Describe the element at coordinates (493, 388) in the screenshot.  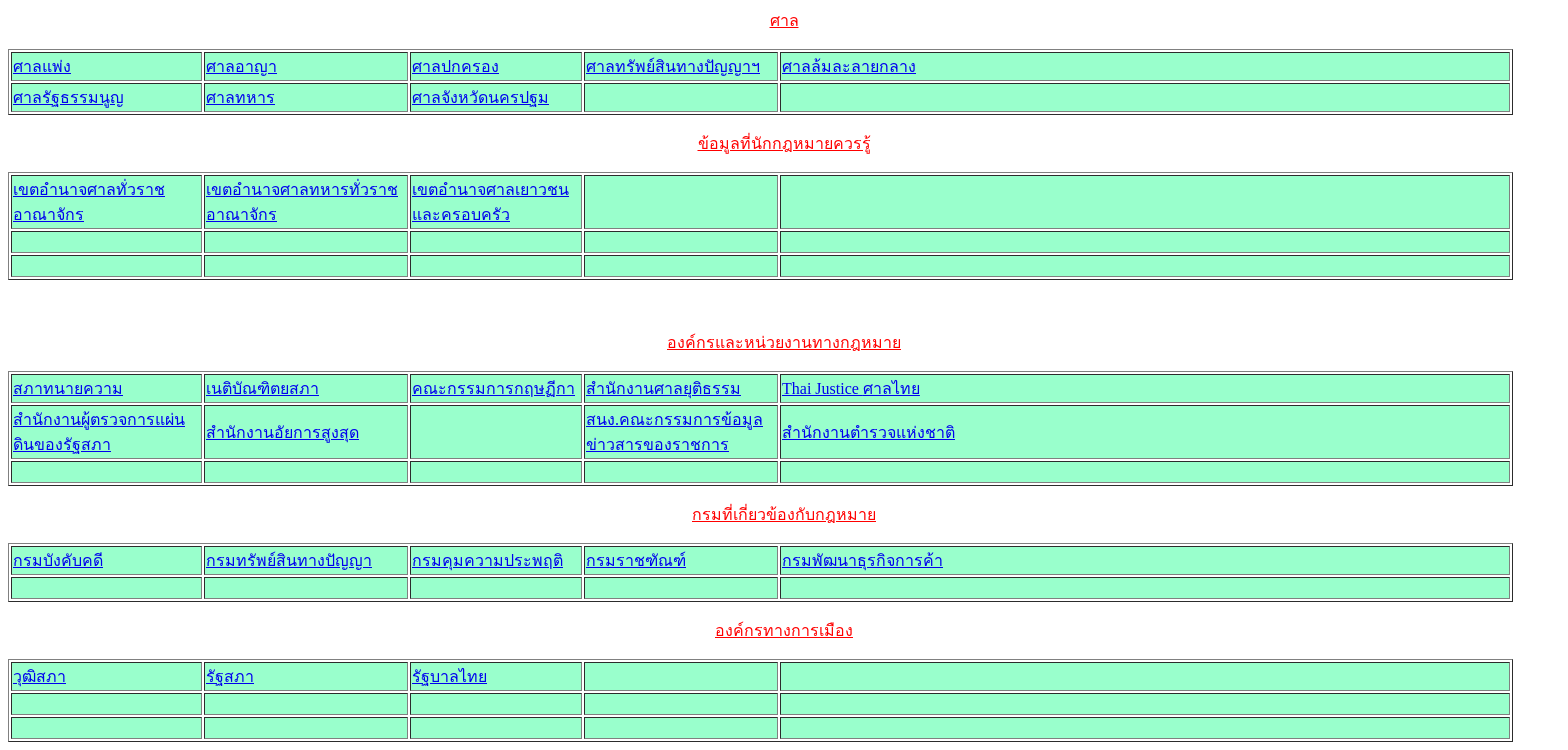
I see `คณะกรรมการกฤษฏีกา` at that location.